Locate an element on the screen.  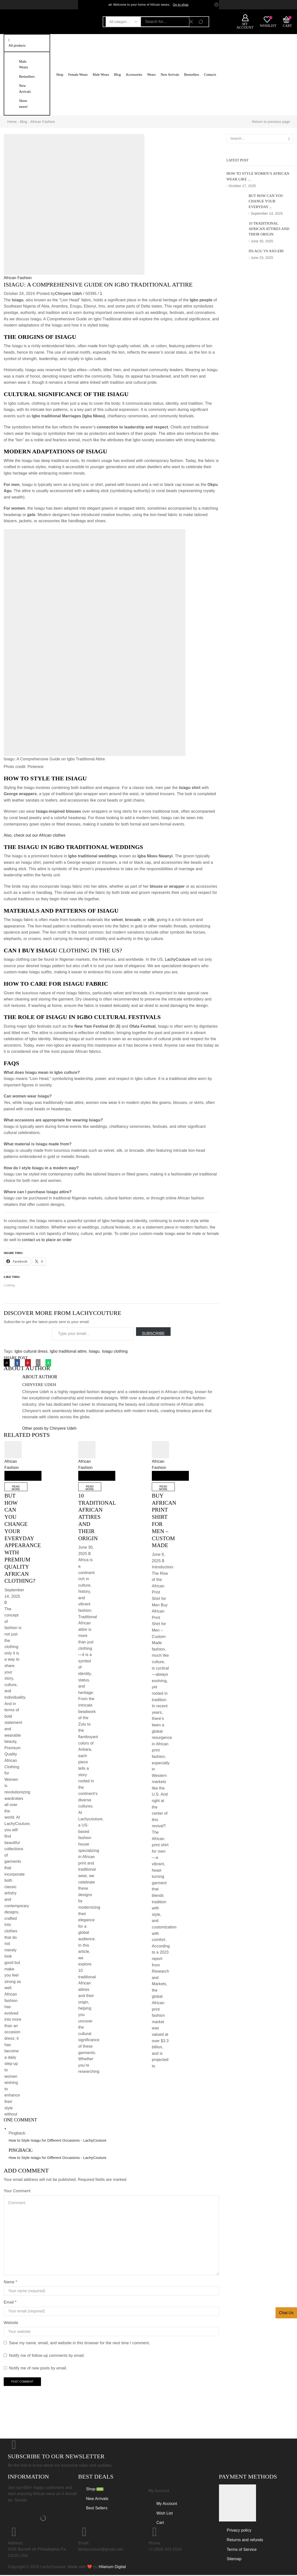
Isiagu is located at coordinates (94, 1351).